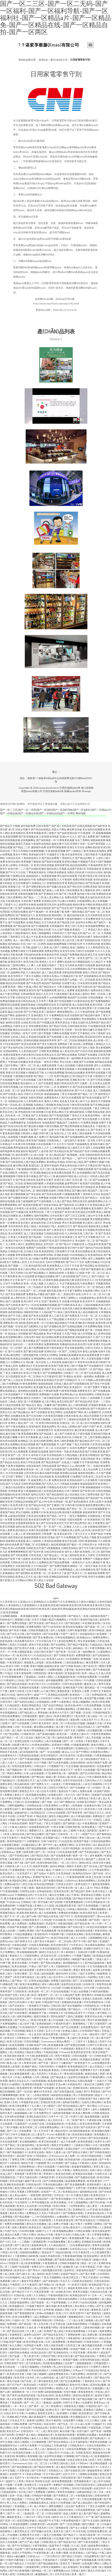 Image resolution: width=112 pixels, height=2576 pixels. What do you see at coordinates (91, 1290) in the screenshot?
I see `在线观看污网址` at bounding box center [91, 1290].